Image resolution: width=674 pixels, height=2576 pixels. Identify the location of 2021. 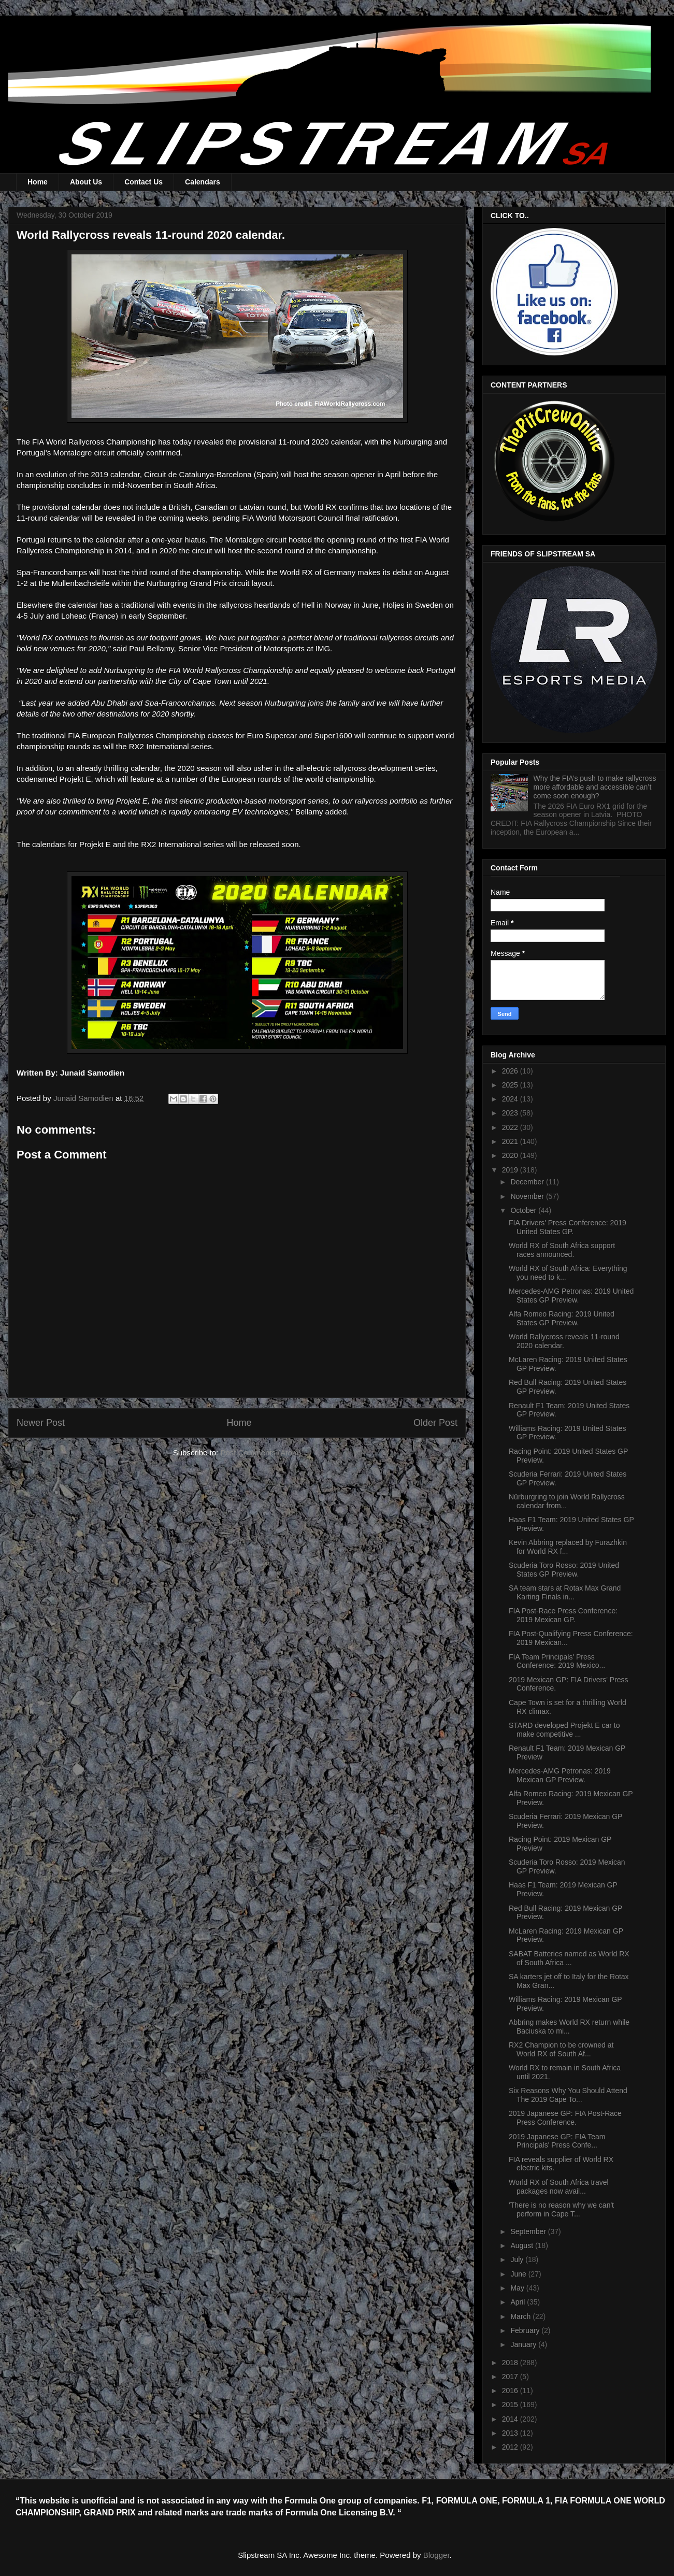
(511, 1141).